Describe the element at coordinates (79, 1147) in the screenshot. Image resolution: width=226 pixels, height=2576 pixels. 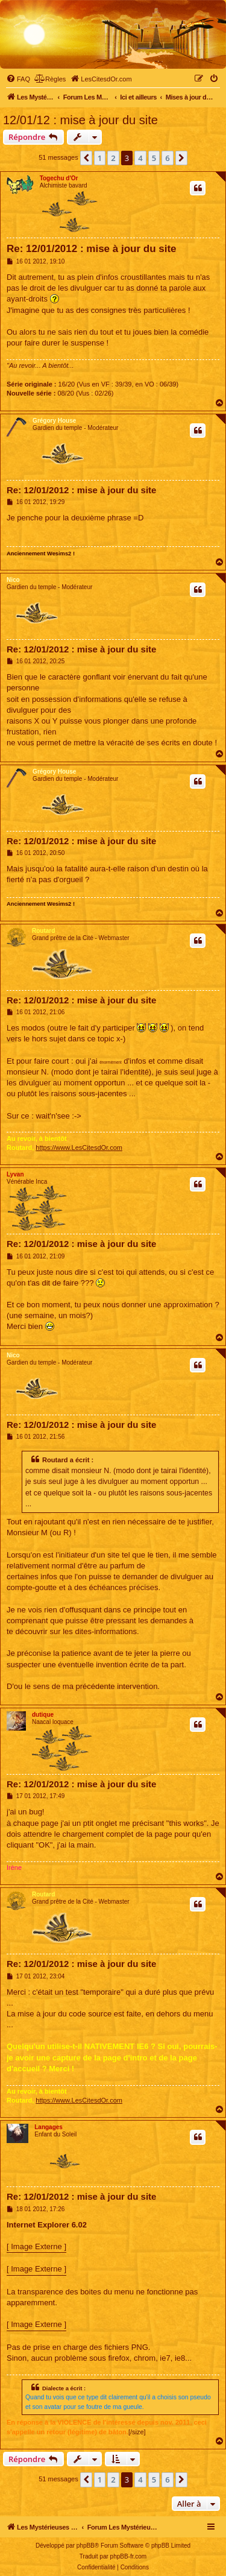
I see `https://www.LesCitesdOr.com` at that location.